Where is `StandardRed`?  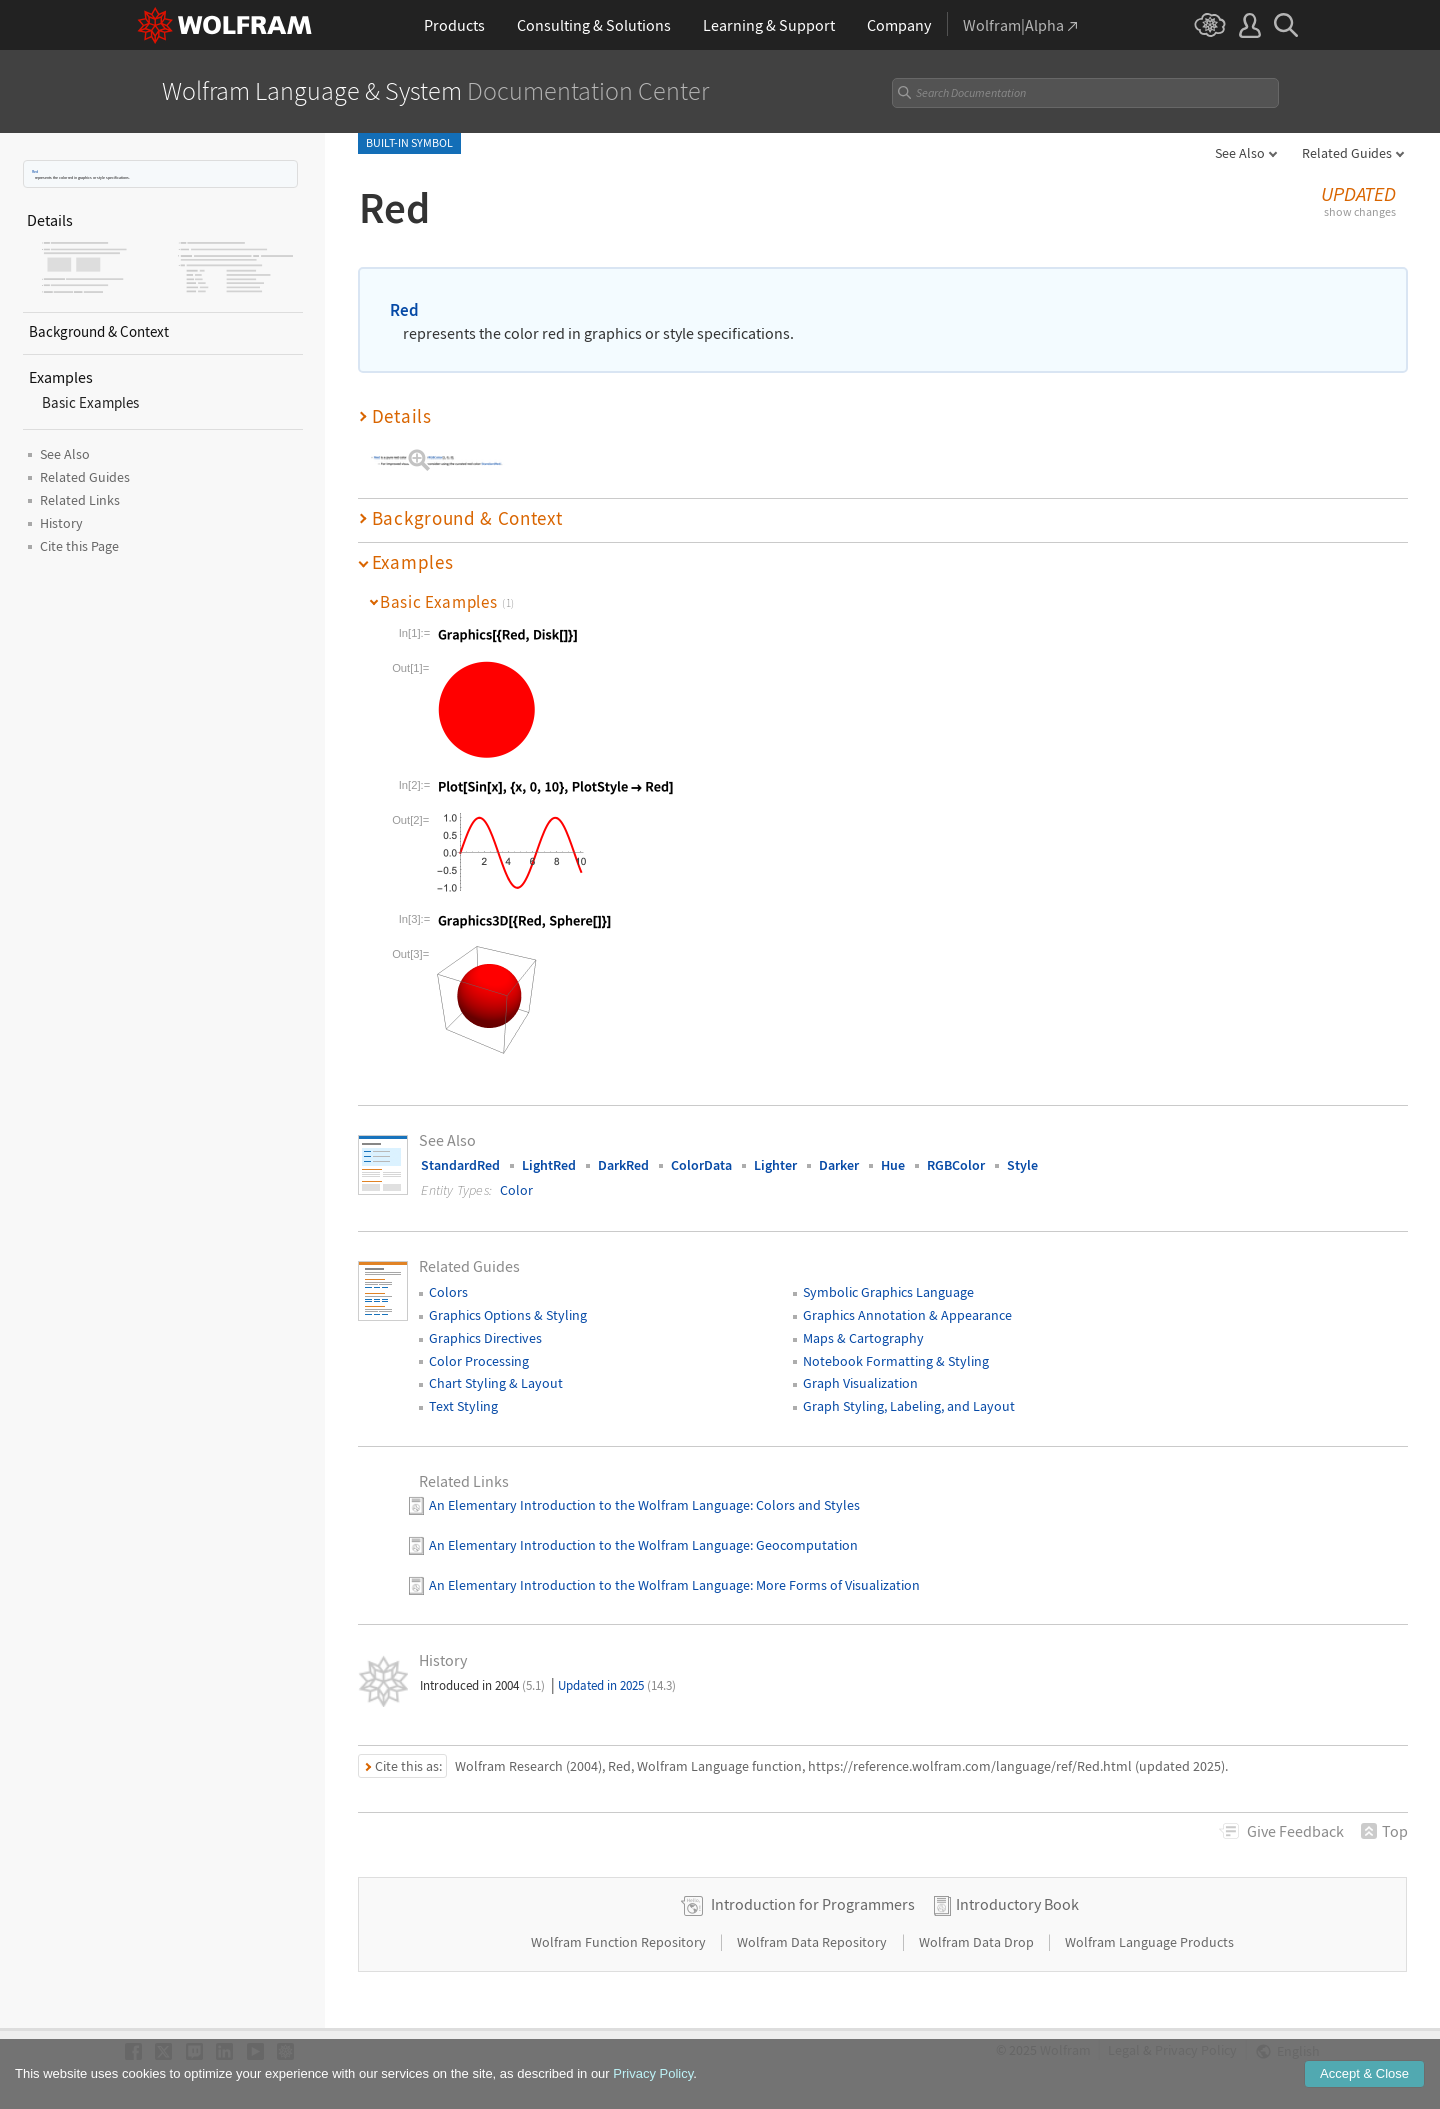 StandardRed is located at coordinates (460, 1149).